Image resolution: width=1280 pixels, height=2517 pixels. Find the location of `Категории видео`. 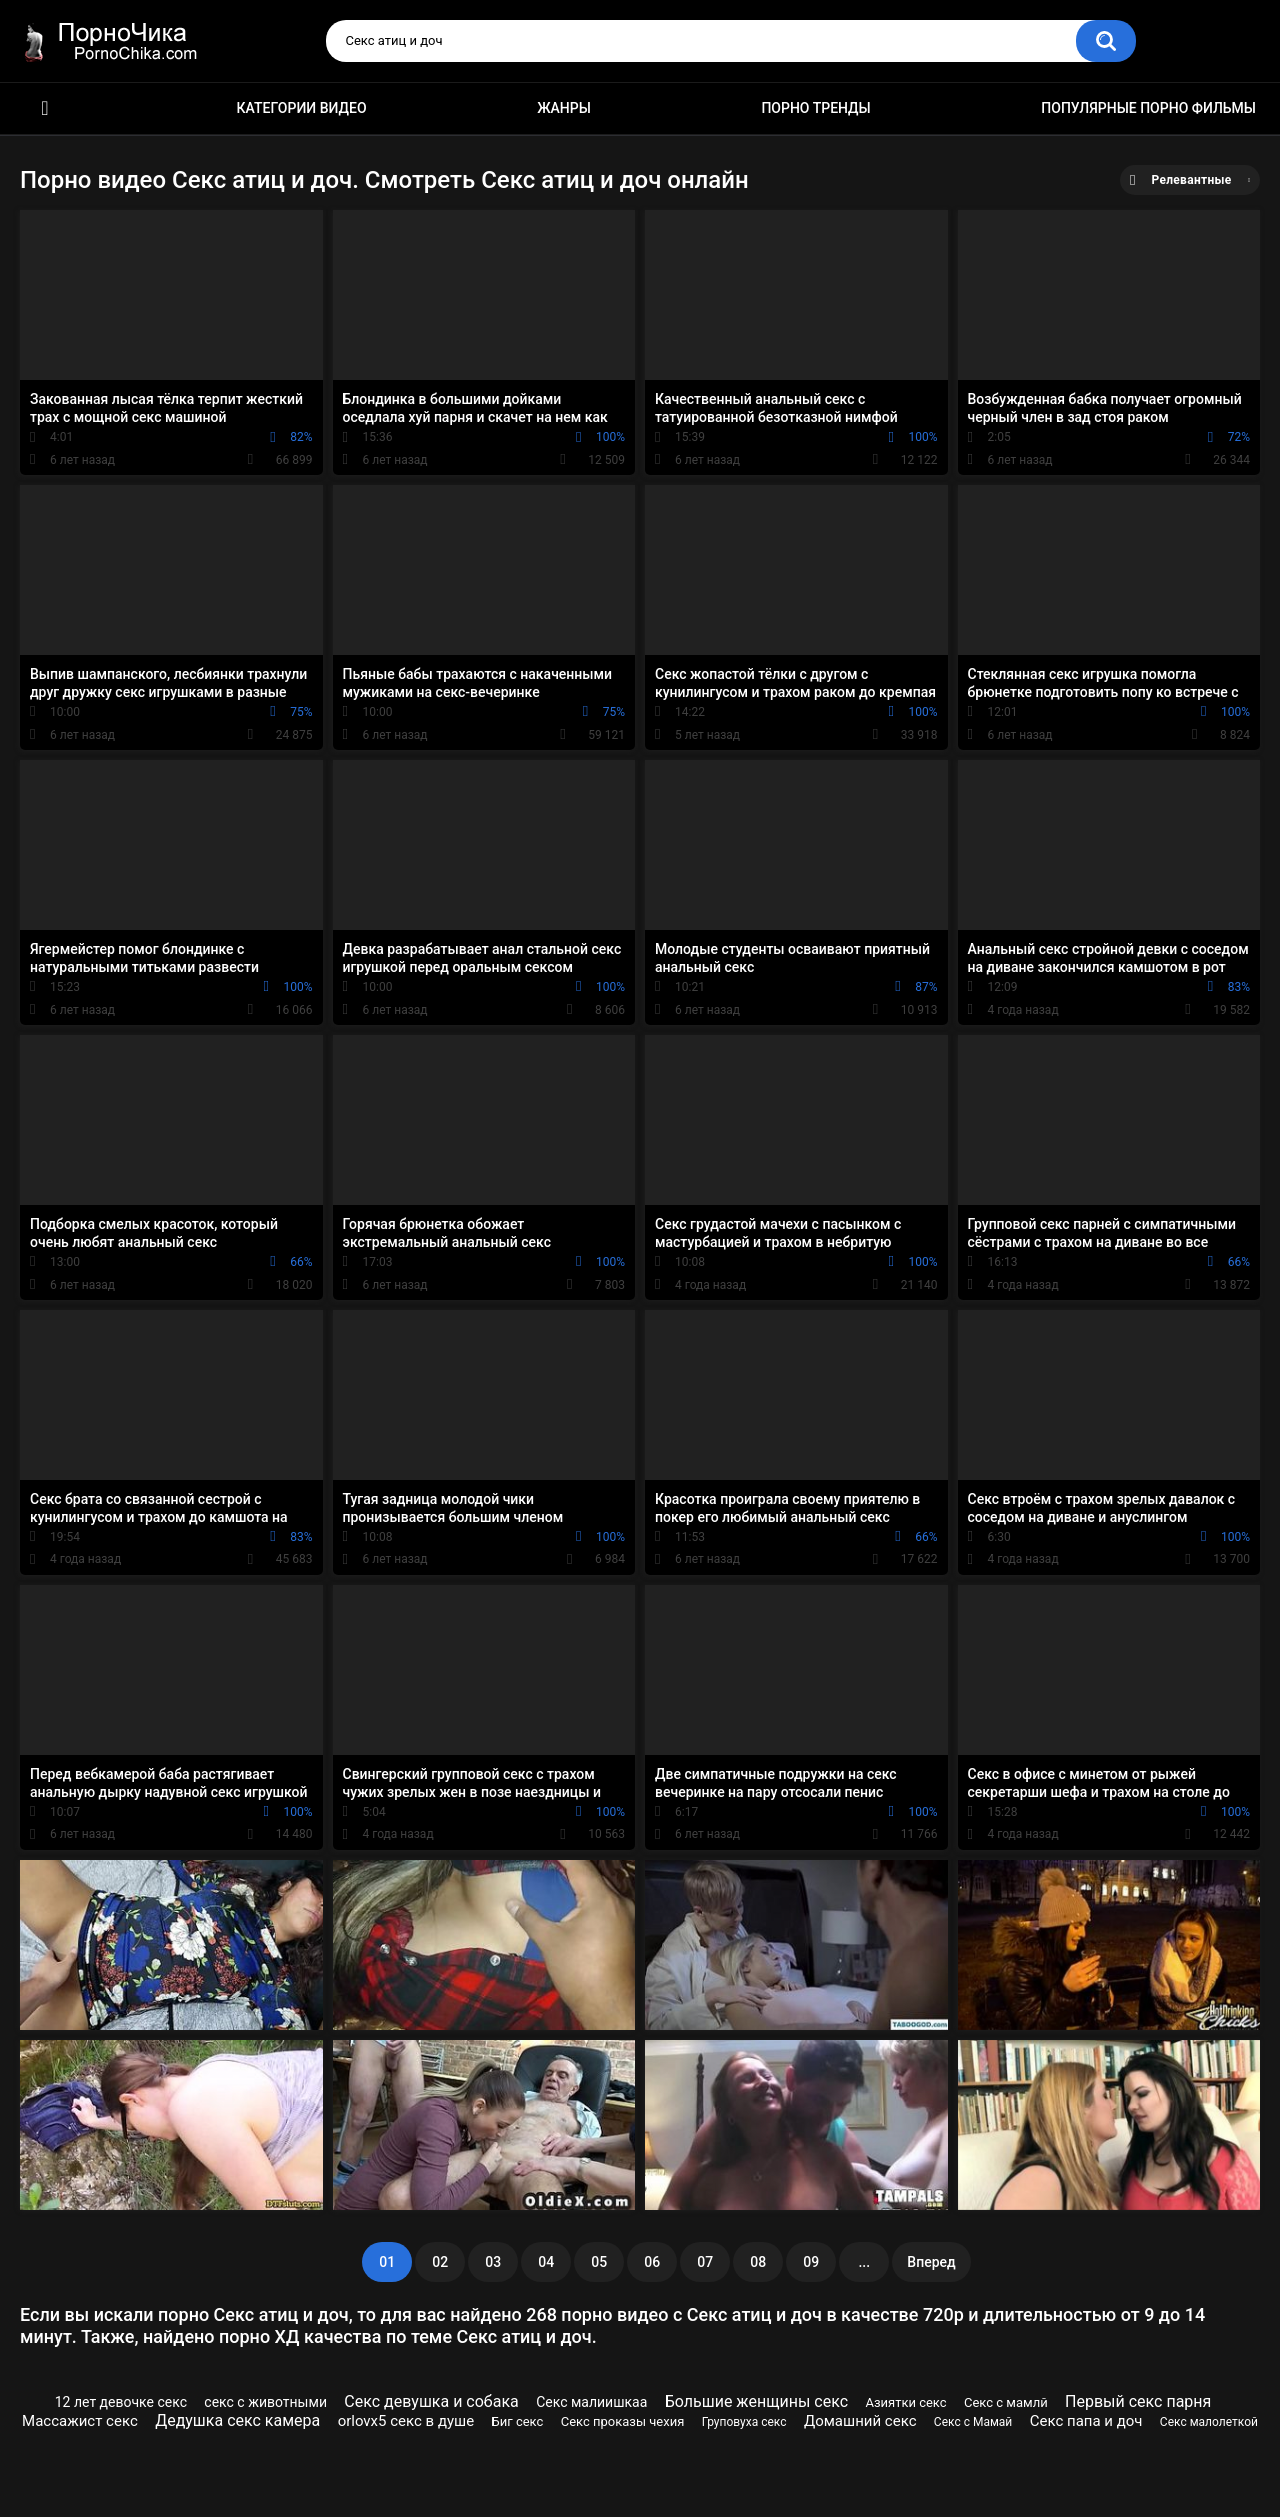

Категории видео is located at coordinates (302, 108).